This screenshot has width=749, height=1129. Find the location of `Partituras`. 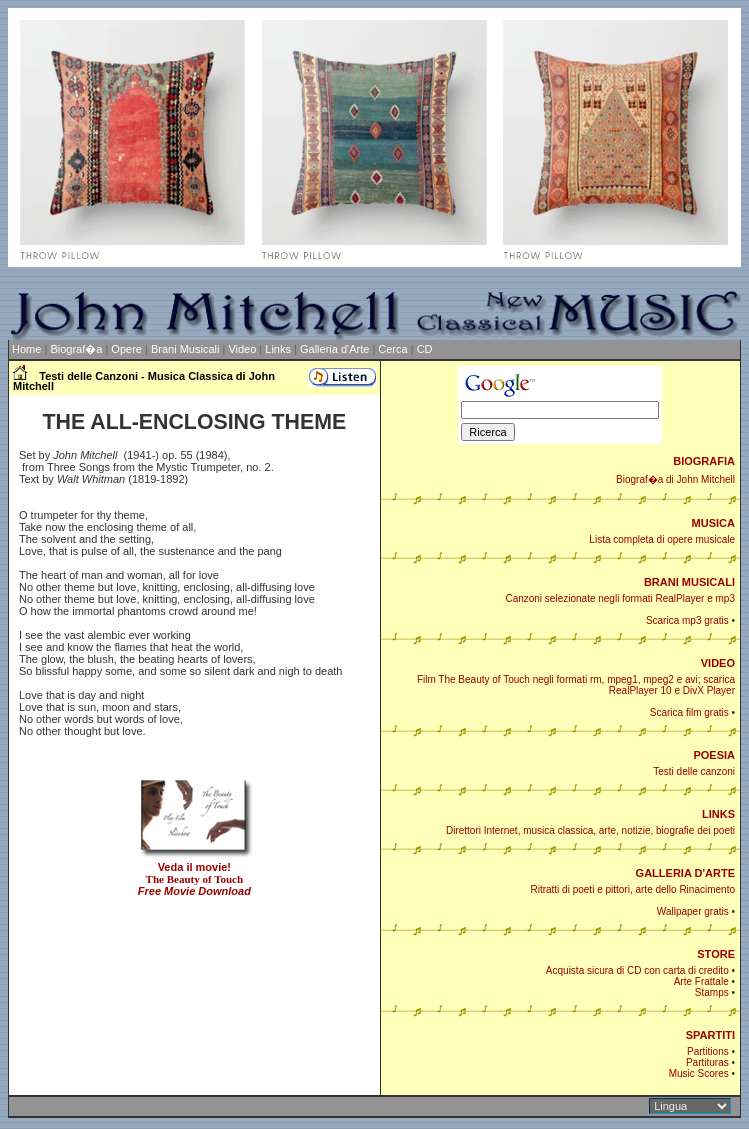

Partituras is located at coordinates (707, 1062).